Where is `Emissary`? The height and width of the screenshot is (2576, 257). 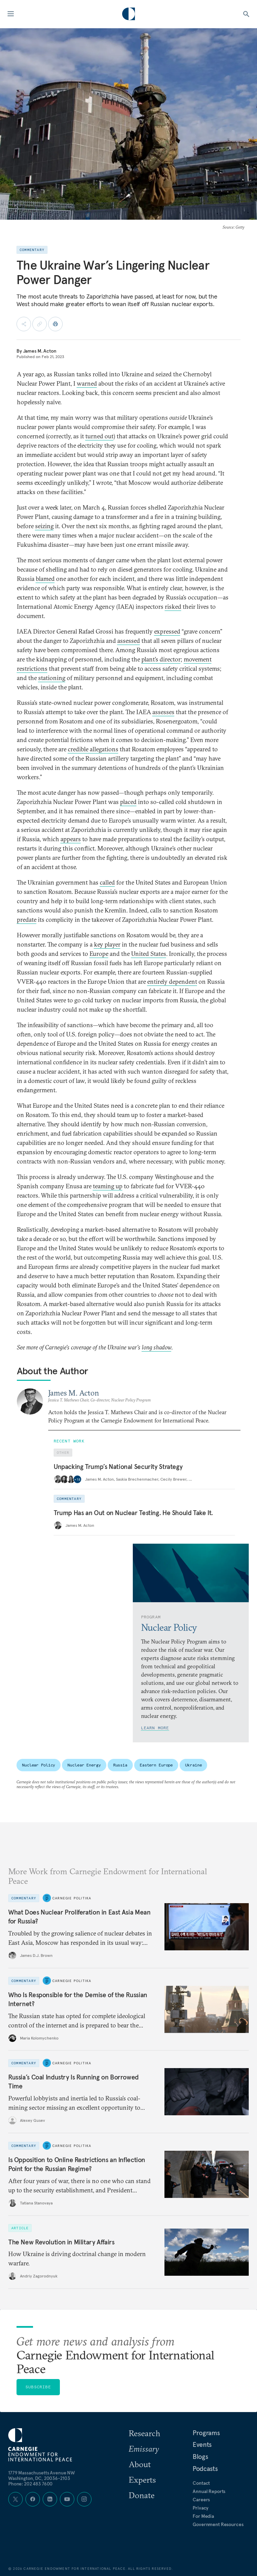 Emissary is located at coordinates (144, 2448).